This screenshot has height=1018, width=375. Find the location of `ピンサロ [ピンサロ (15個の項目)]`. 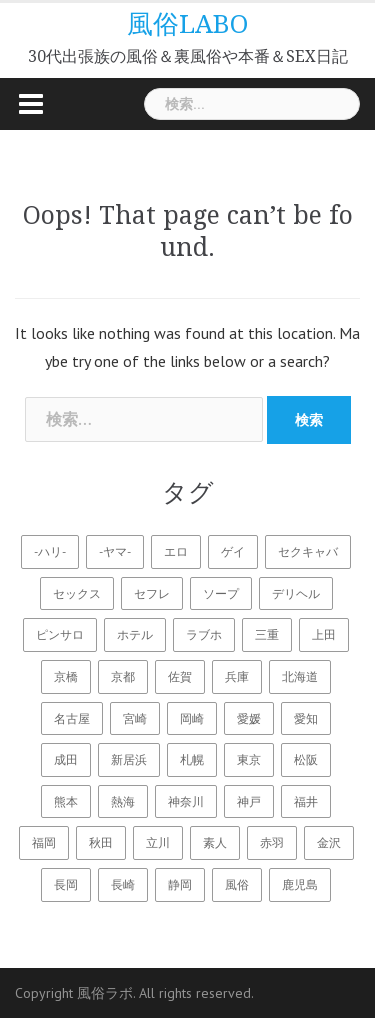

ピンサロ [ピンサロ (15個の項目)] is located at coordinates (60, 634).